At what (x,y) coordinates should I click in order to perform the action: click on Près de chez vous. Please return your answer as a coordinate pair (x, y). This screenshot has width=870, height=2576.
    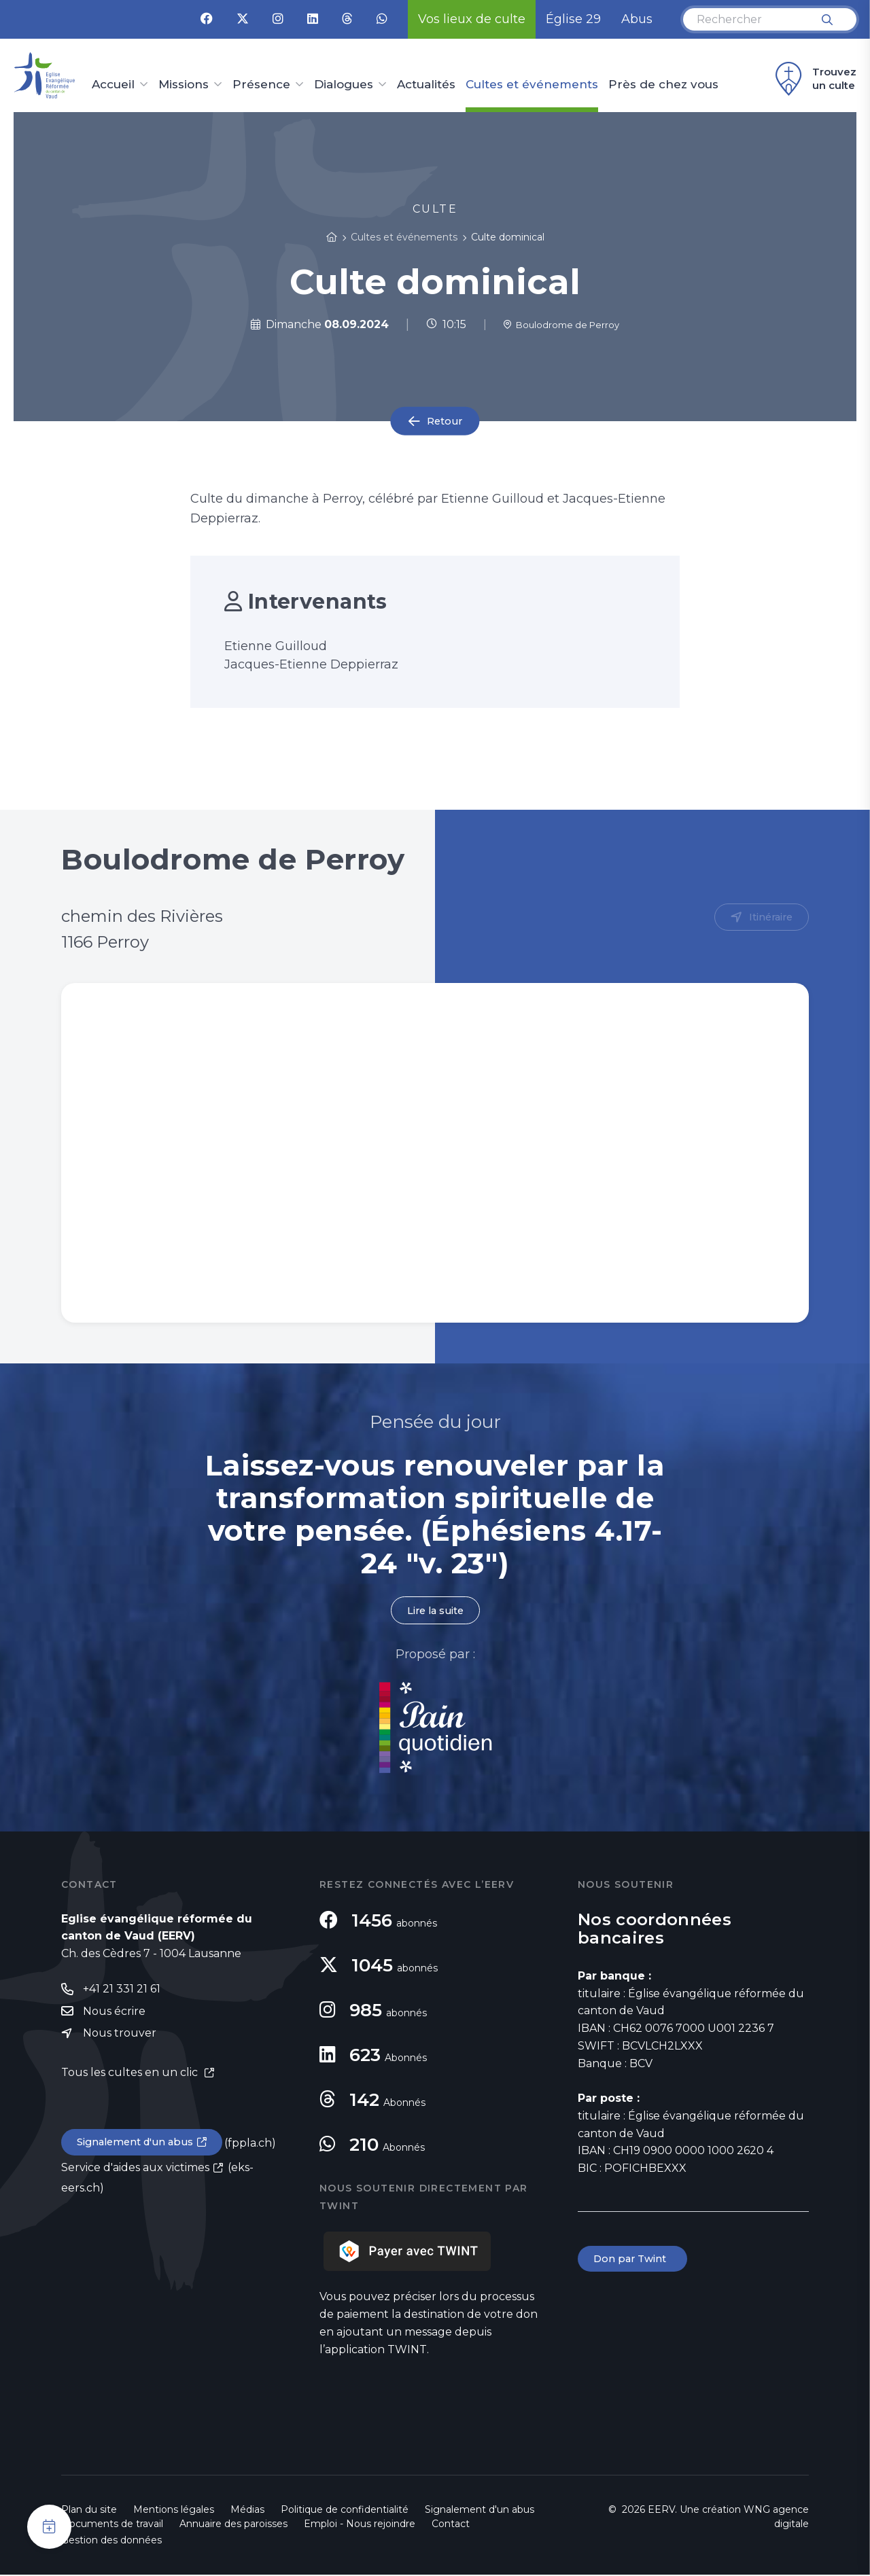
    Looking at the image, I should click on (663, 85).